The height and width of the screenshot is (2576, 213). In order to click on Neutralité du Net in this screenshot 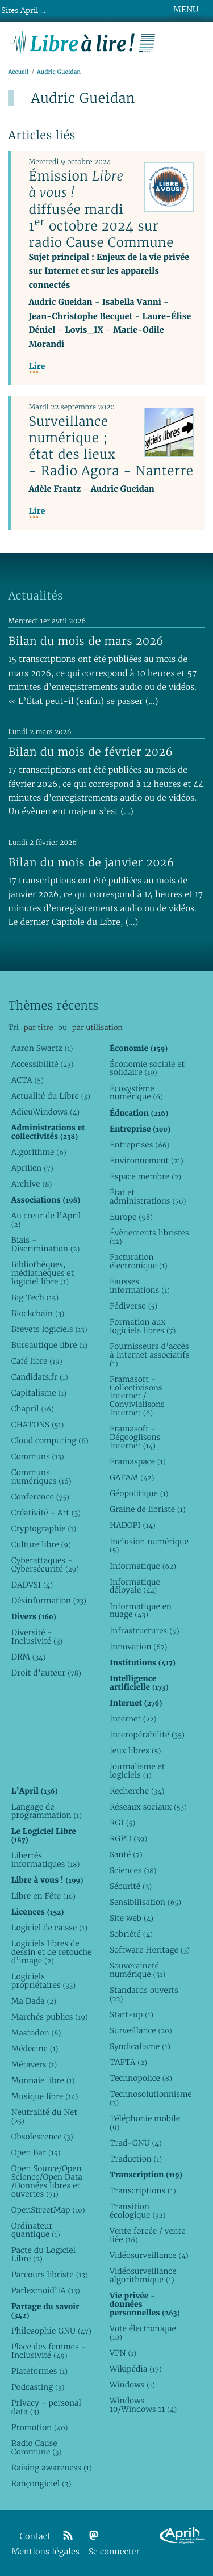, I will do `click(44, 2116)`.